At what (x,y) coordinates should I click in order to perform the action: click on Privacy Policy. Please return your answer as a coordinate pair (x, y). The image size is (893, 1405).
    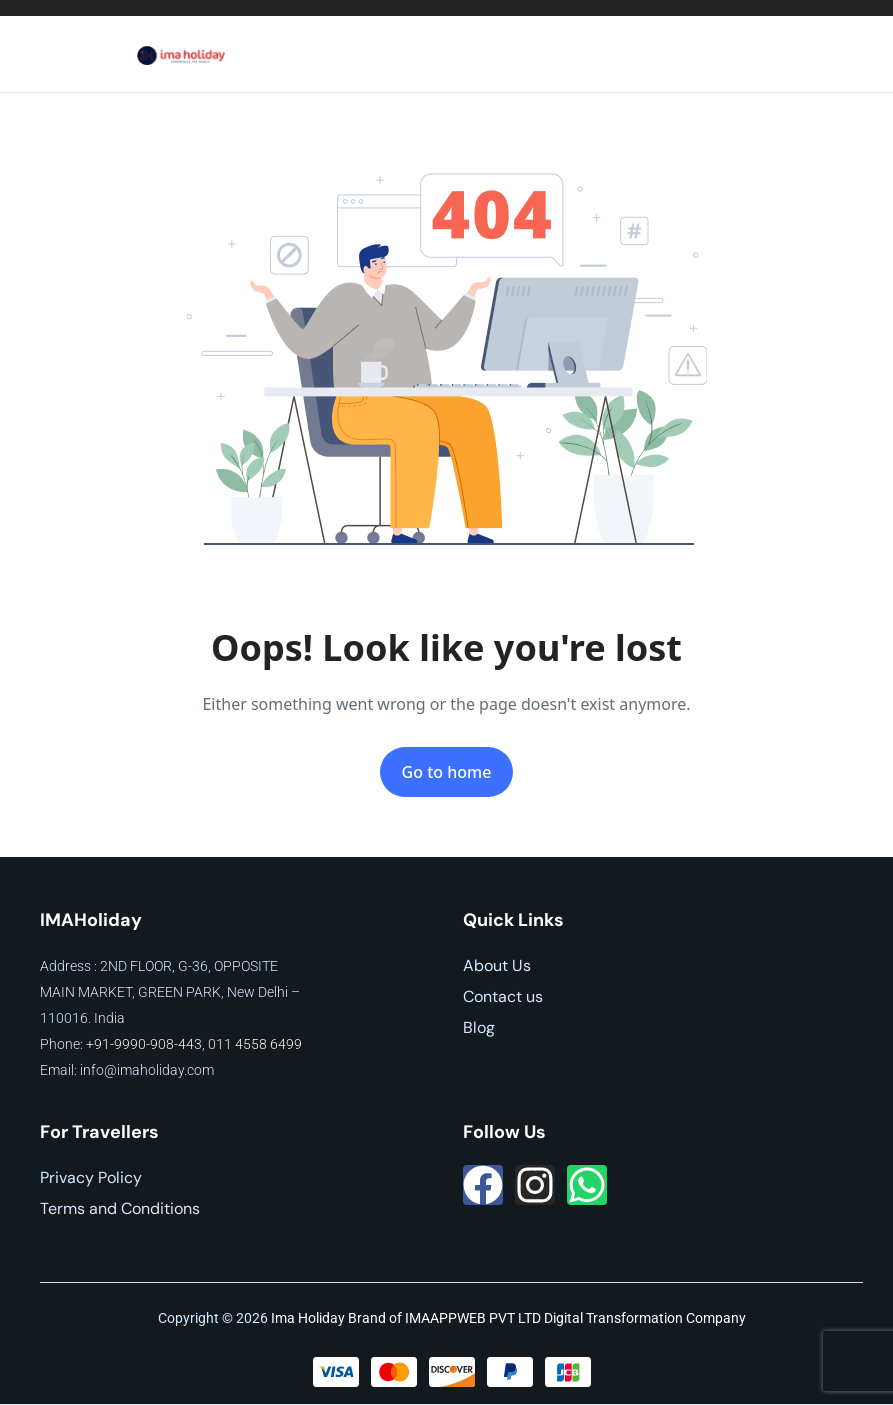
    Looking at the image, I should click on (91, 1177).